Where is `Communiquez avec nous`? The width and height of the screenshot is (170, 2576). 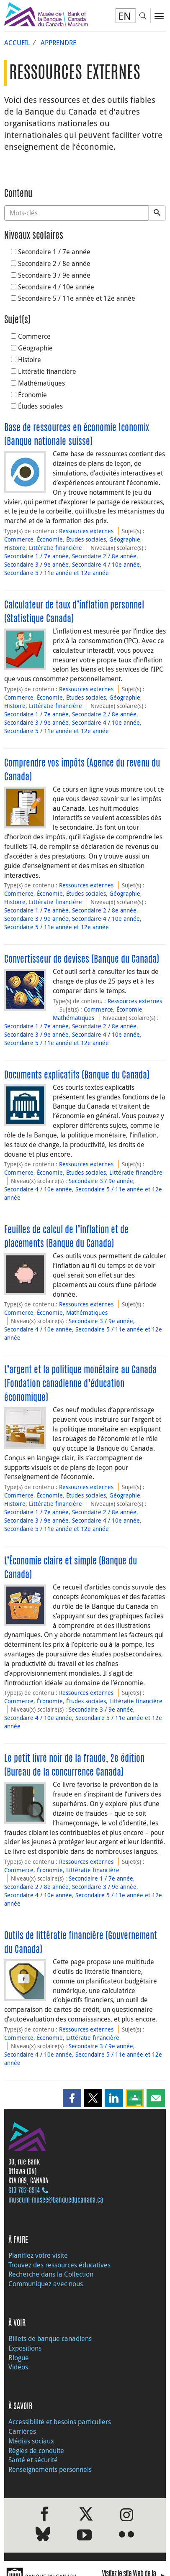
Communiquez avec nous is located at coordinates (45, 2283).